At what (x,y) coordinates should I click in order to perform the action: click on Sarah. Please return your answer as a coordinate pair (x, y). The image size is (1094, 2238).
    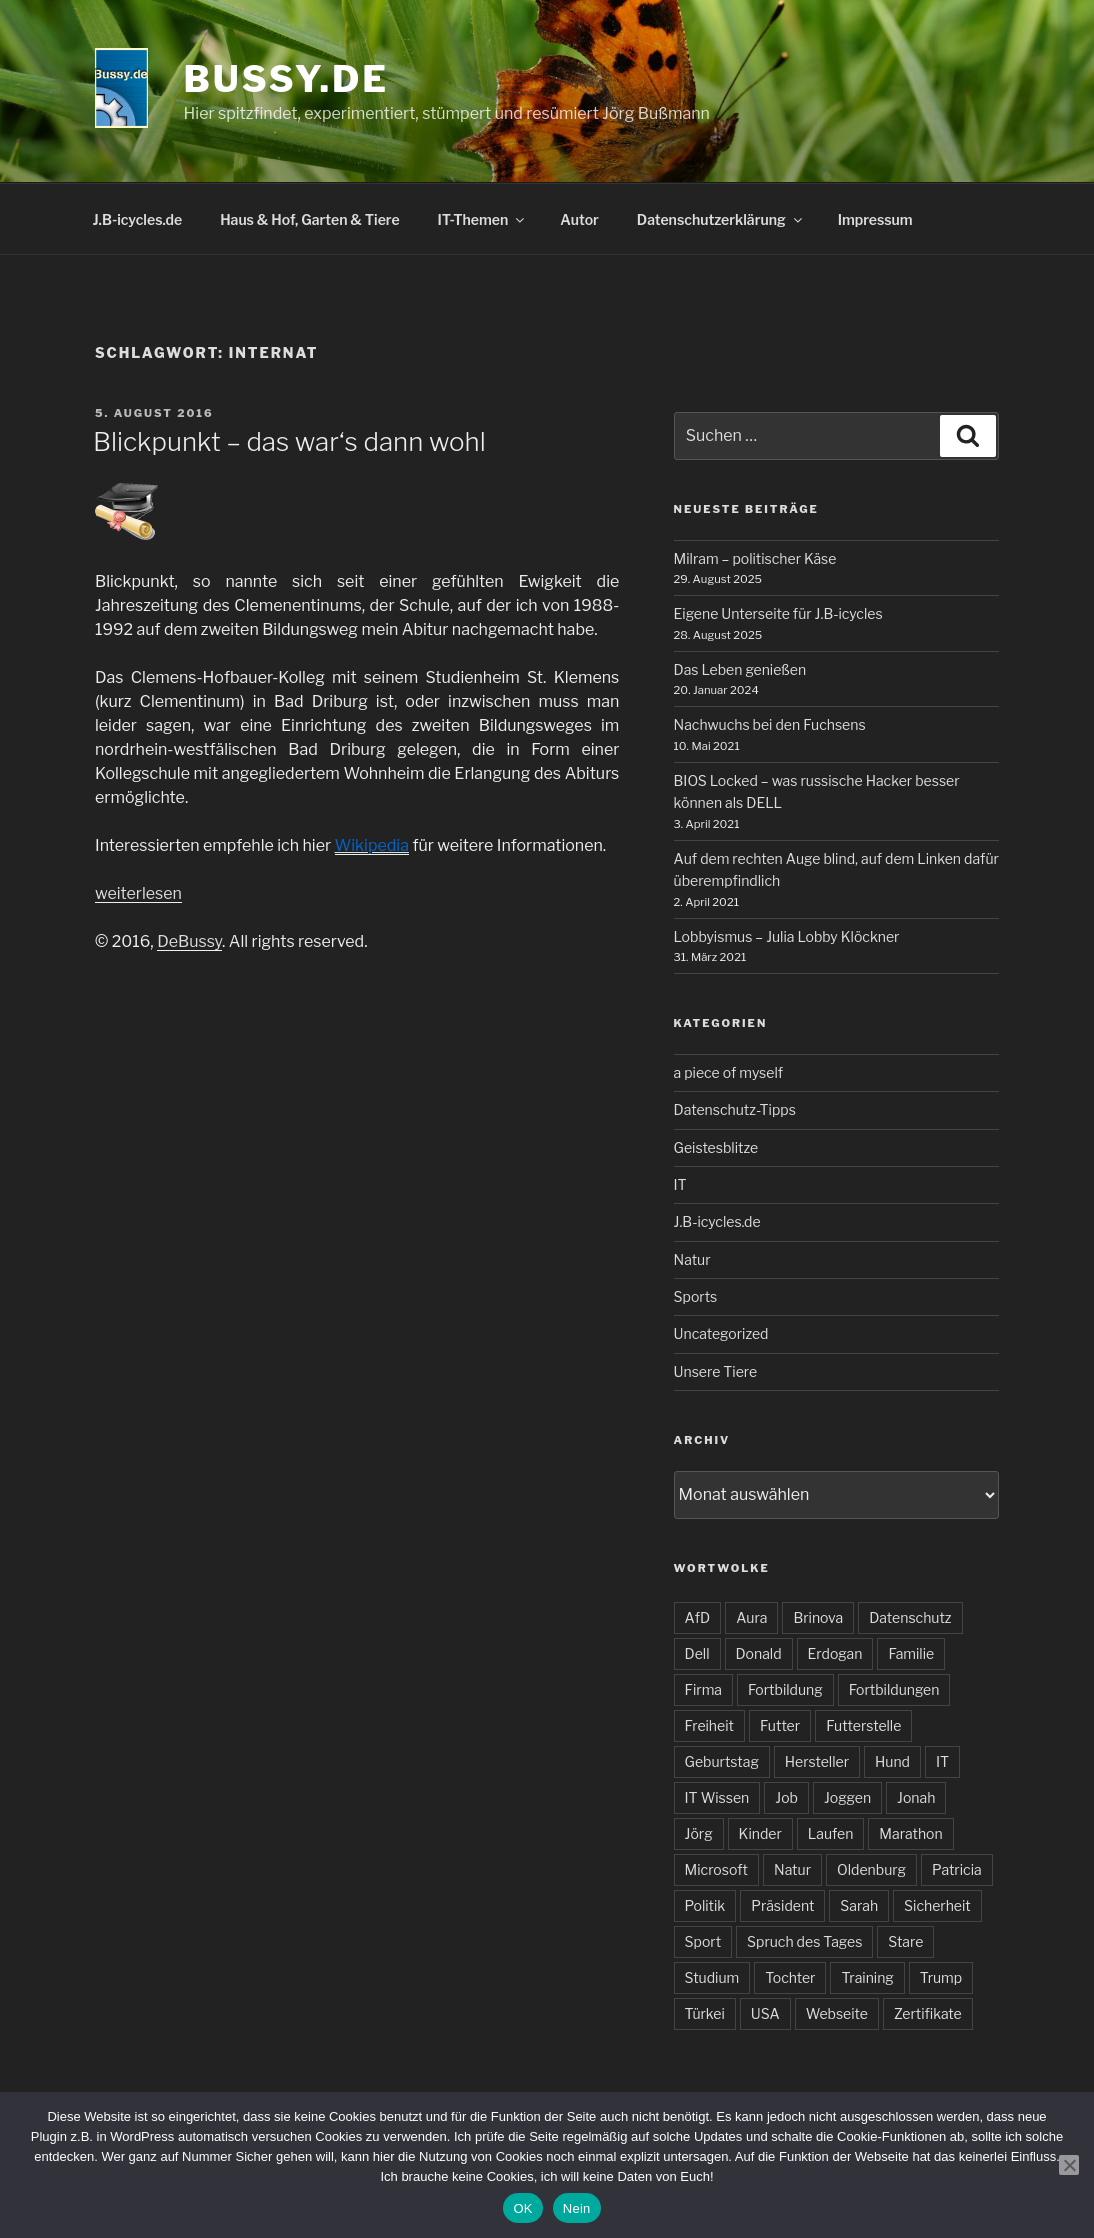
    Looking at the image, I should click on (859, 1905).